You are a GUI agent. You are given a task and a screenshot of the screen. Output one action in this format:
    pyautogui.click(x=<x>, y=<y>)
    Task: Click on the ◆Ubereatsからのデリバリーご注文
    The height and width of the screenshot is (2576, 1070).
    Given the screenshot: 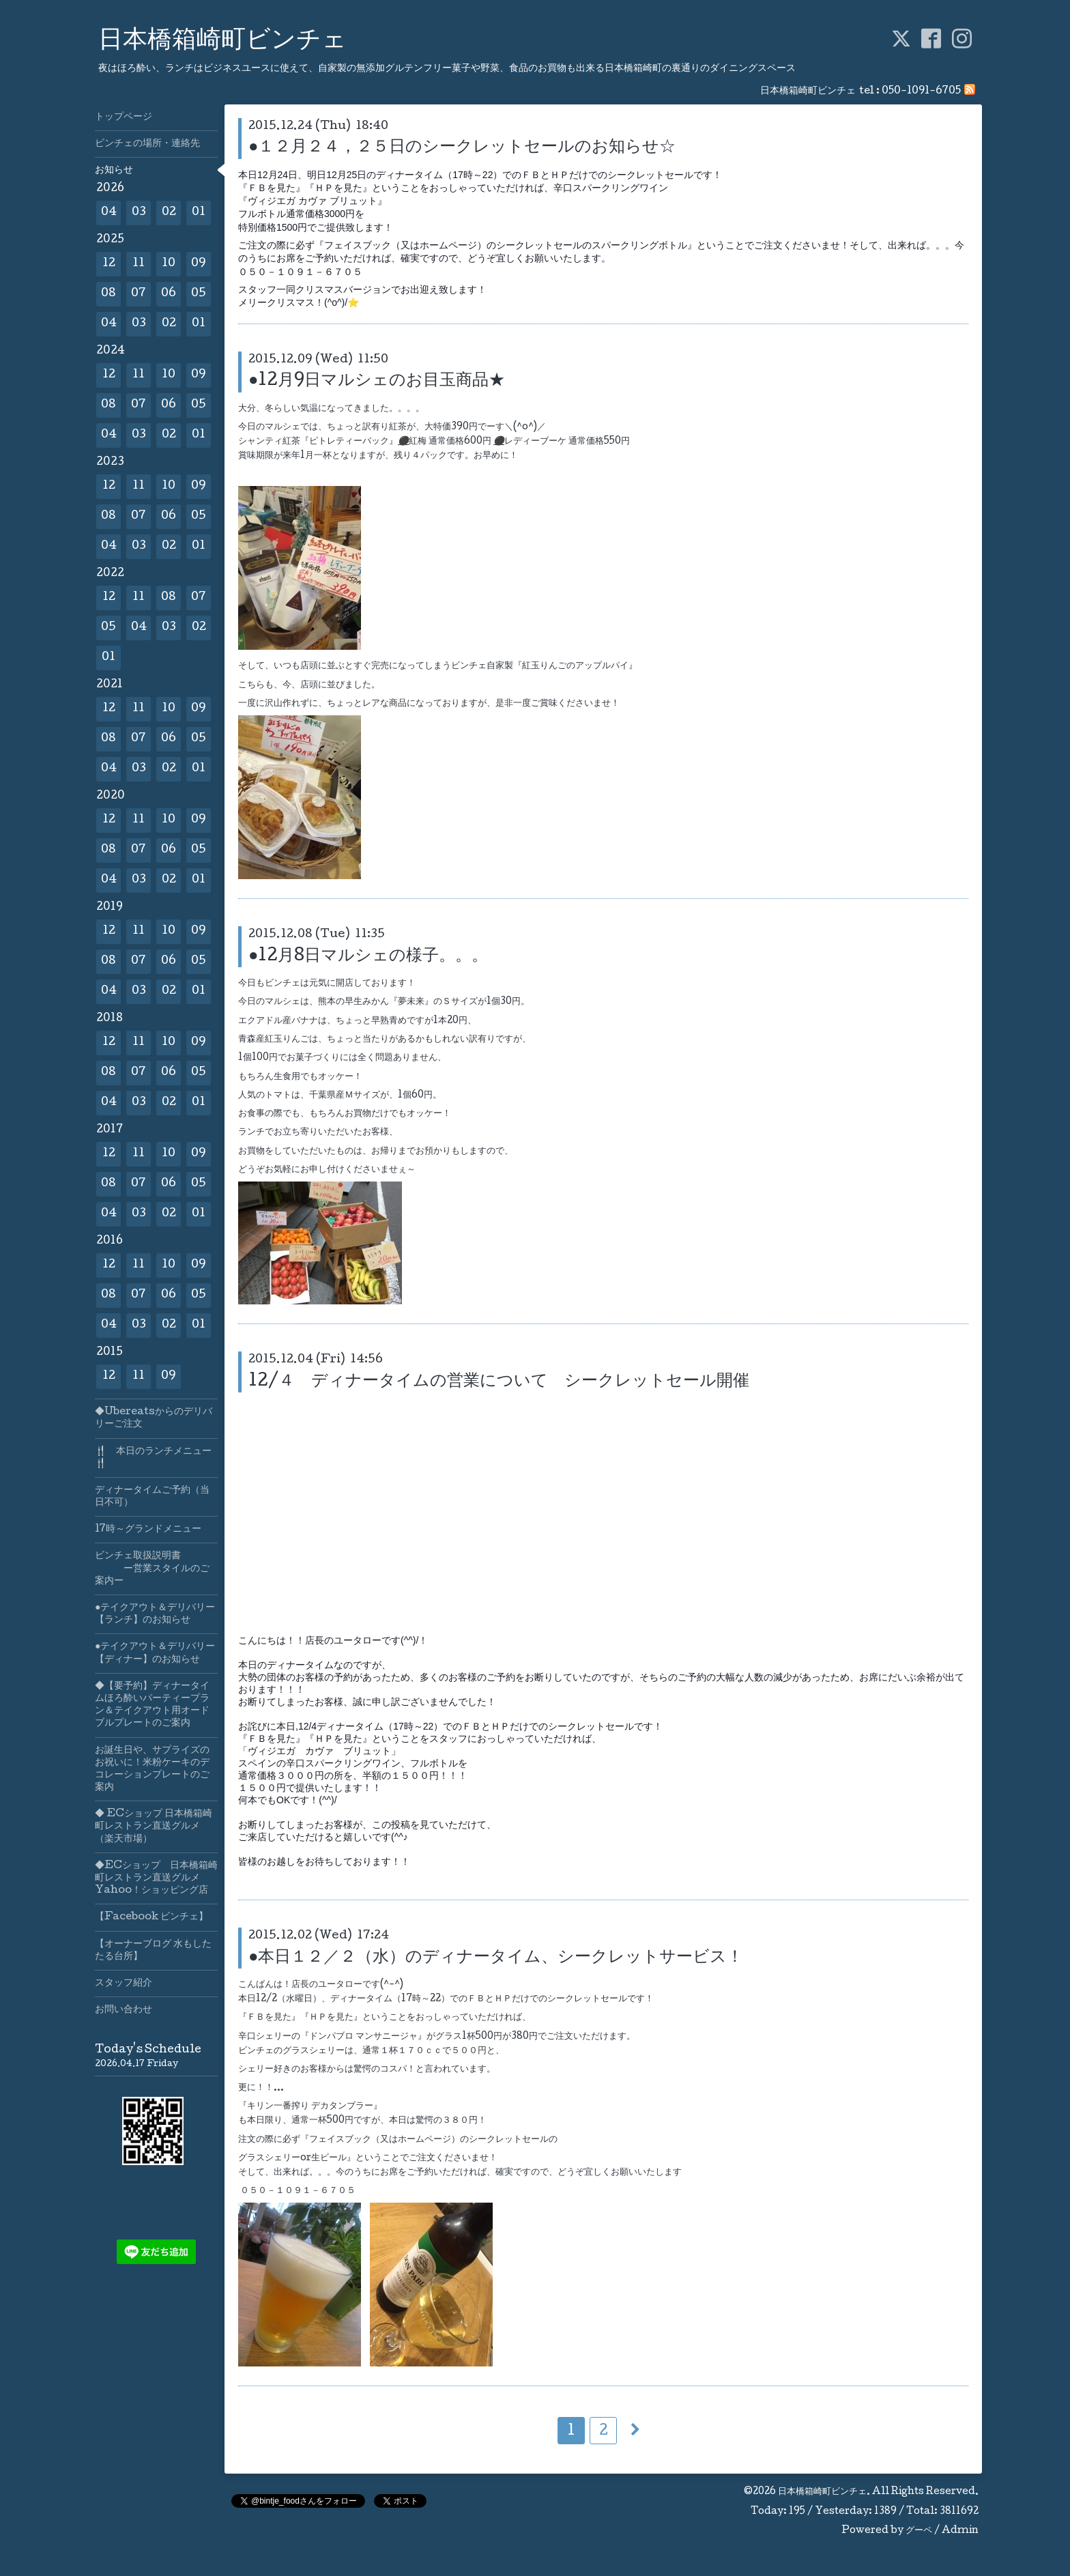 What is the action you would take?
    pyautogui.click(x=153, y=1418)
    